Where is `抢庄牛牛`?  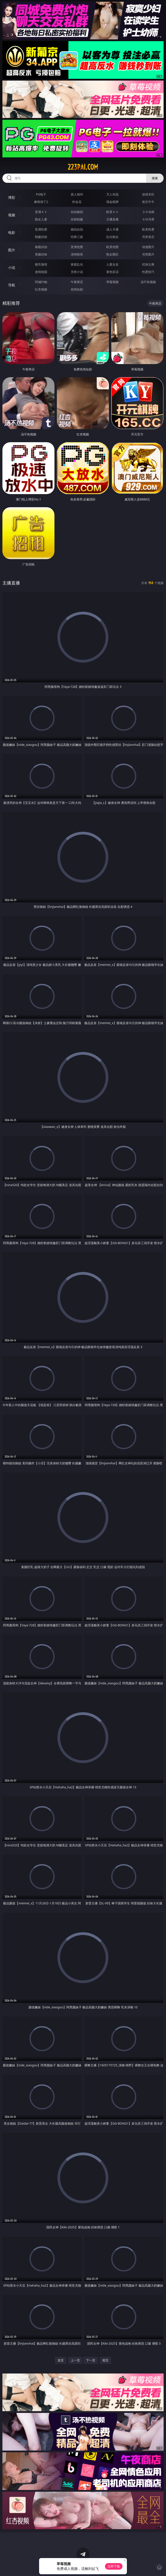
抢庄牛牛 is located at coordinates (148, 202).